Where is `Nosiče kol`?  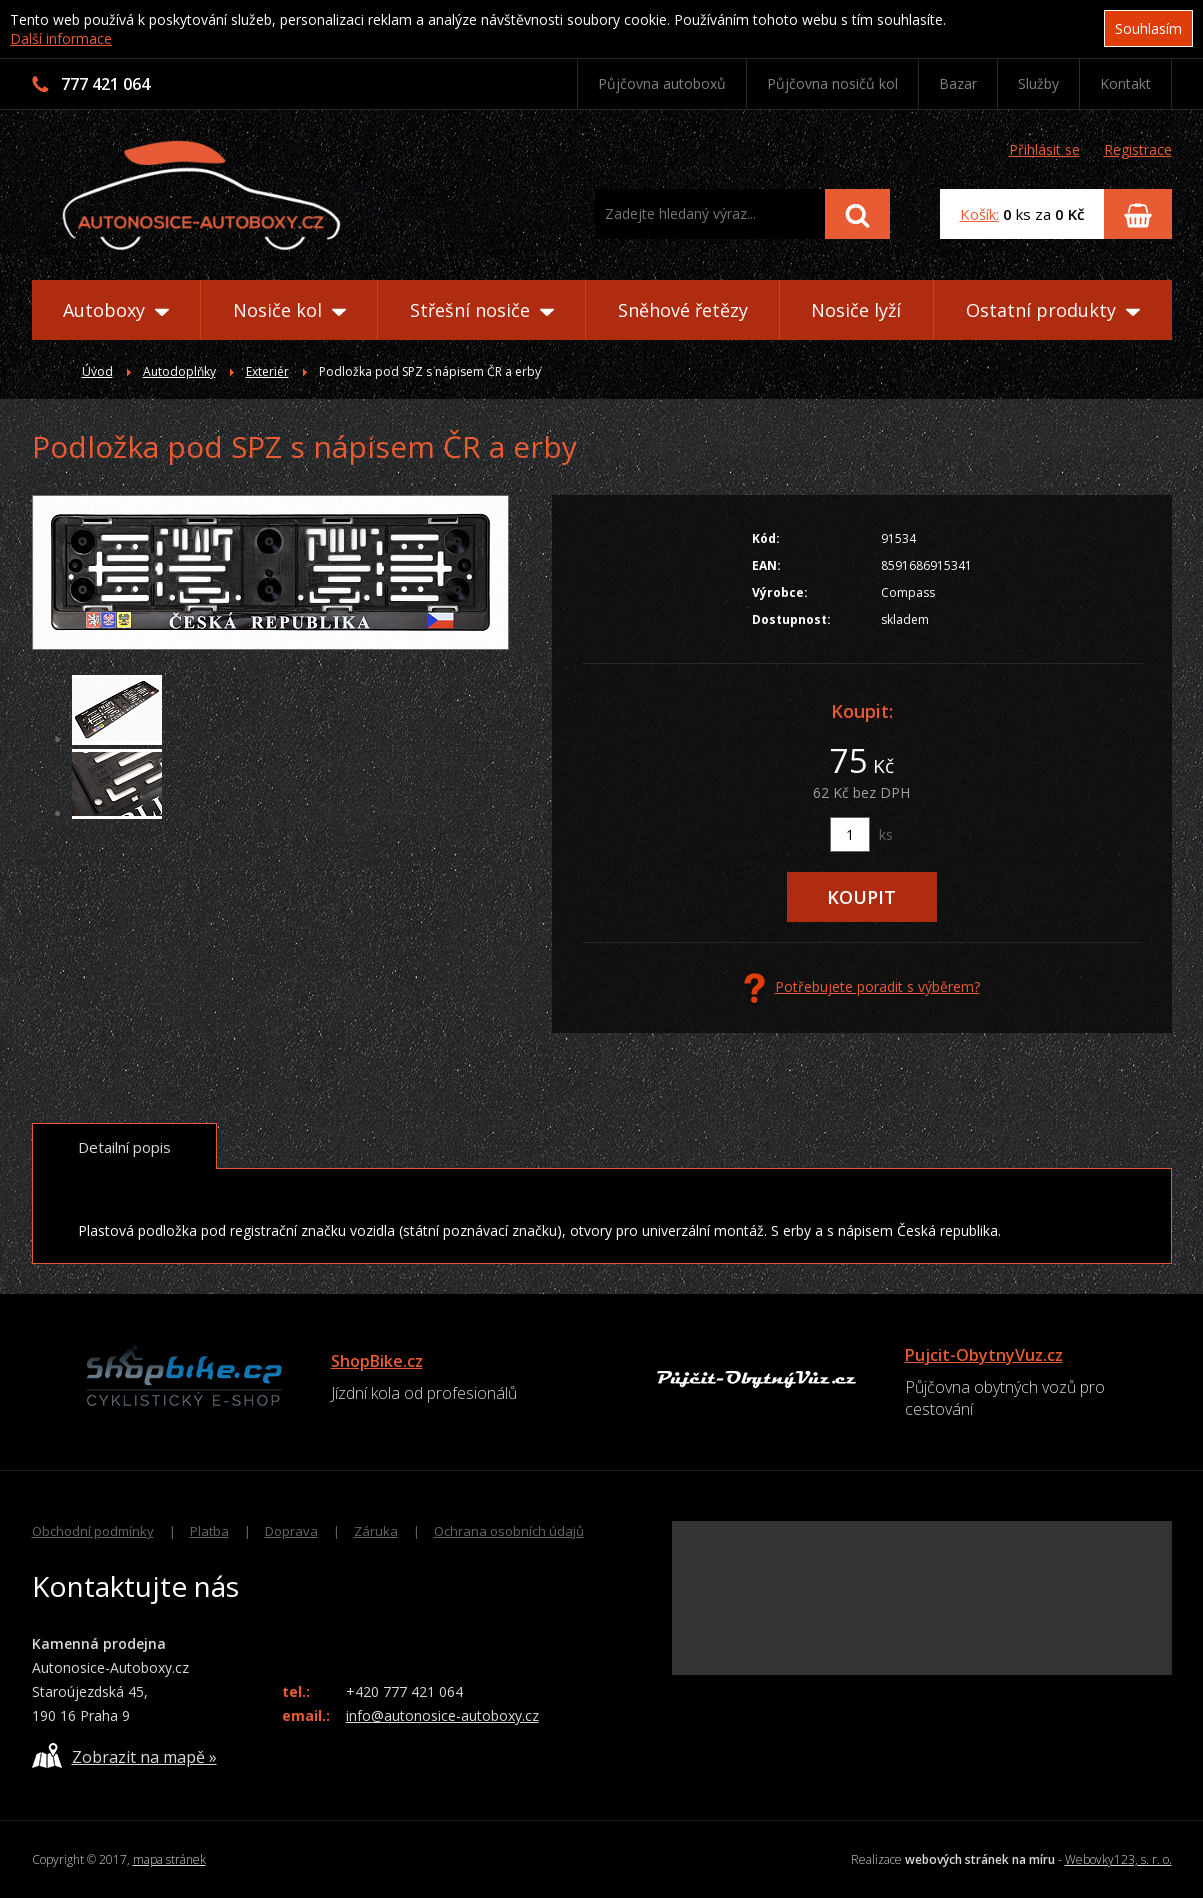 Nosiče kol is located at coordinates (289, 310).